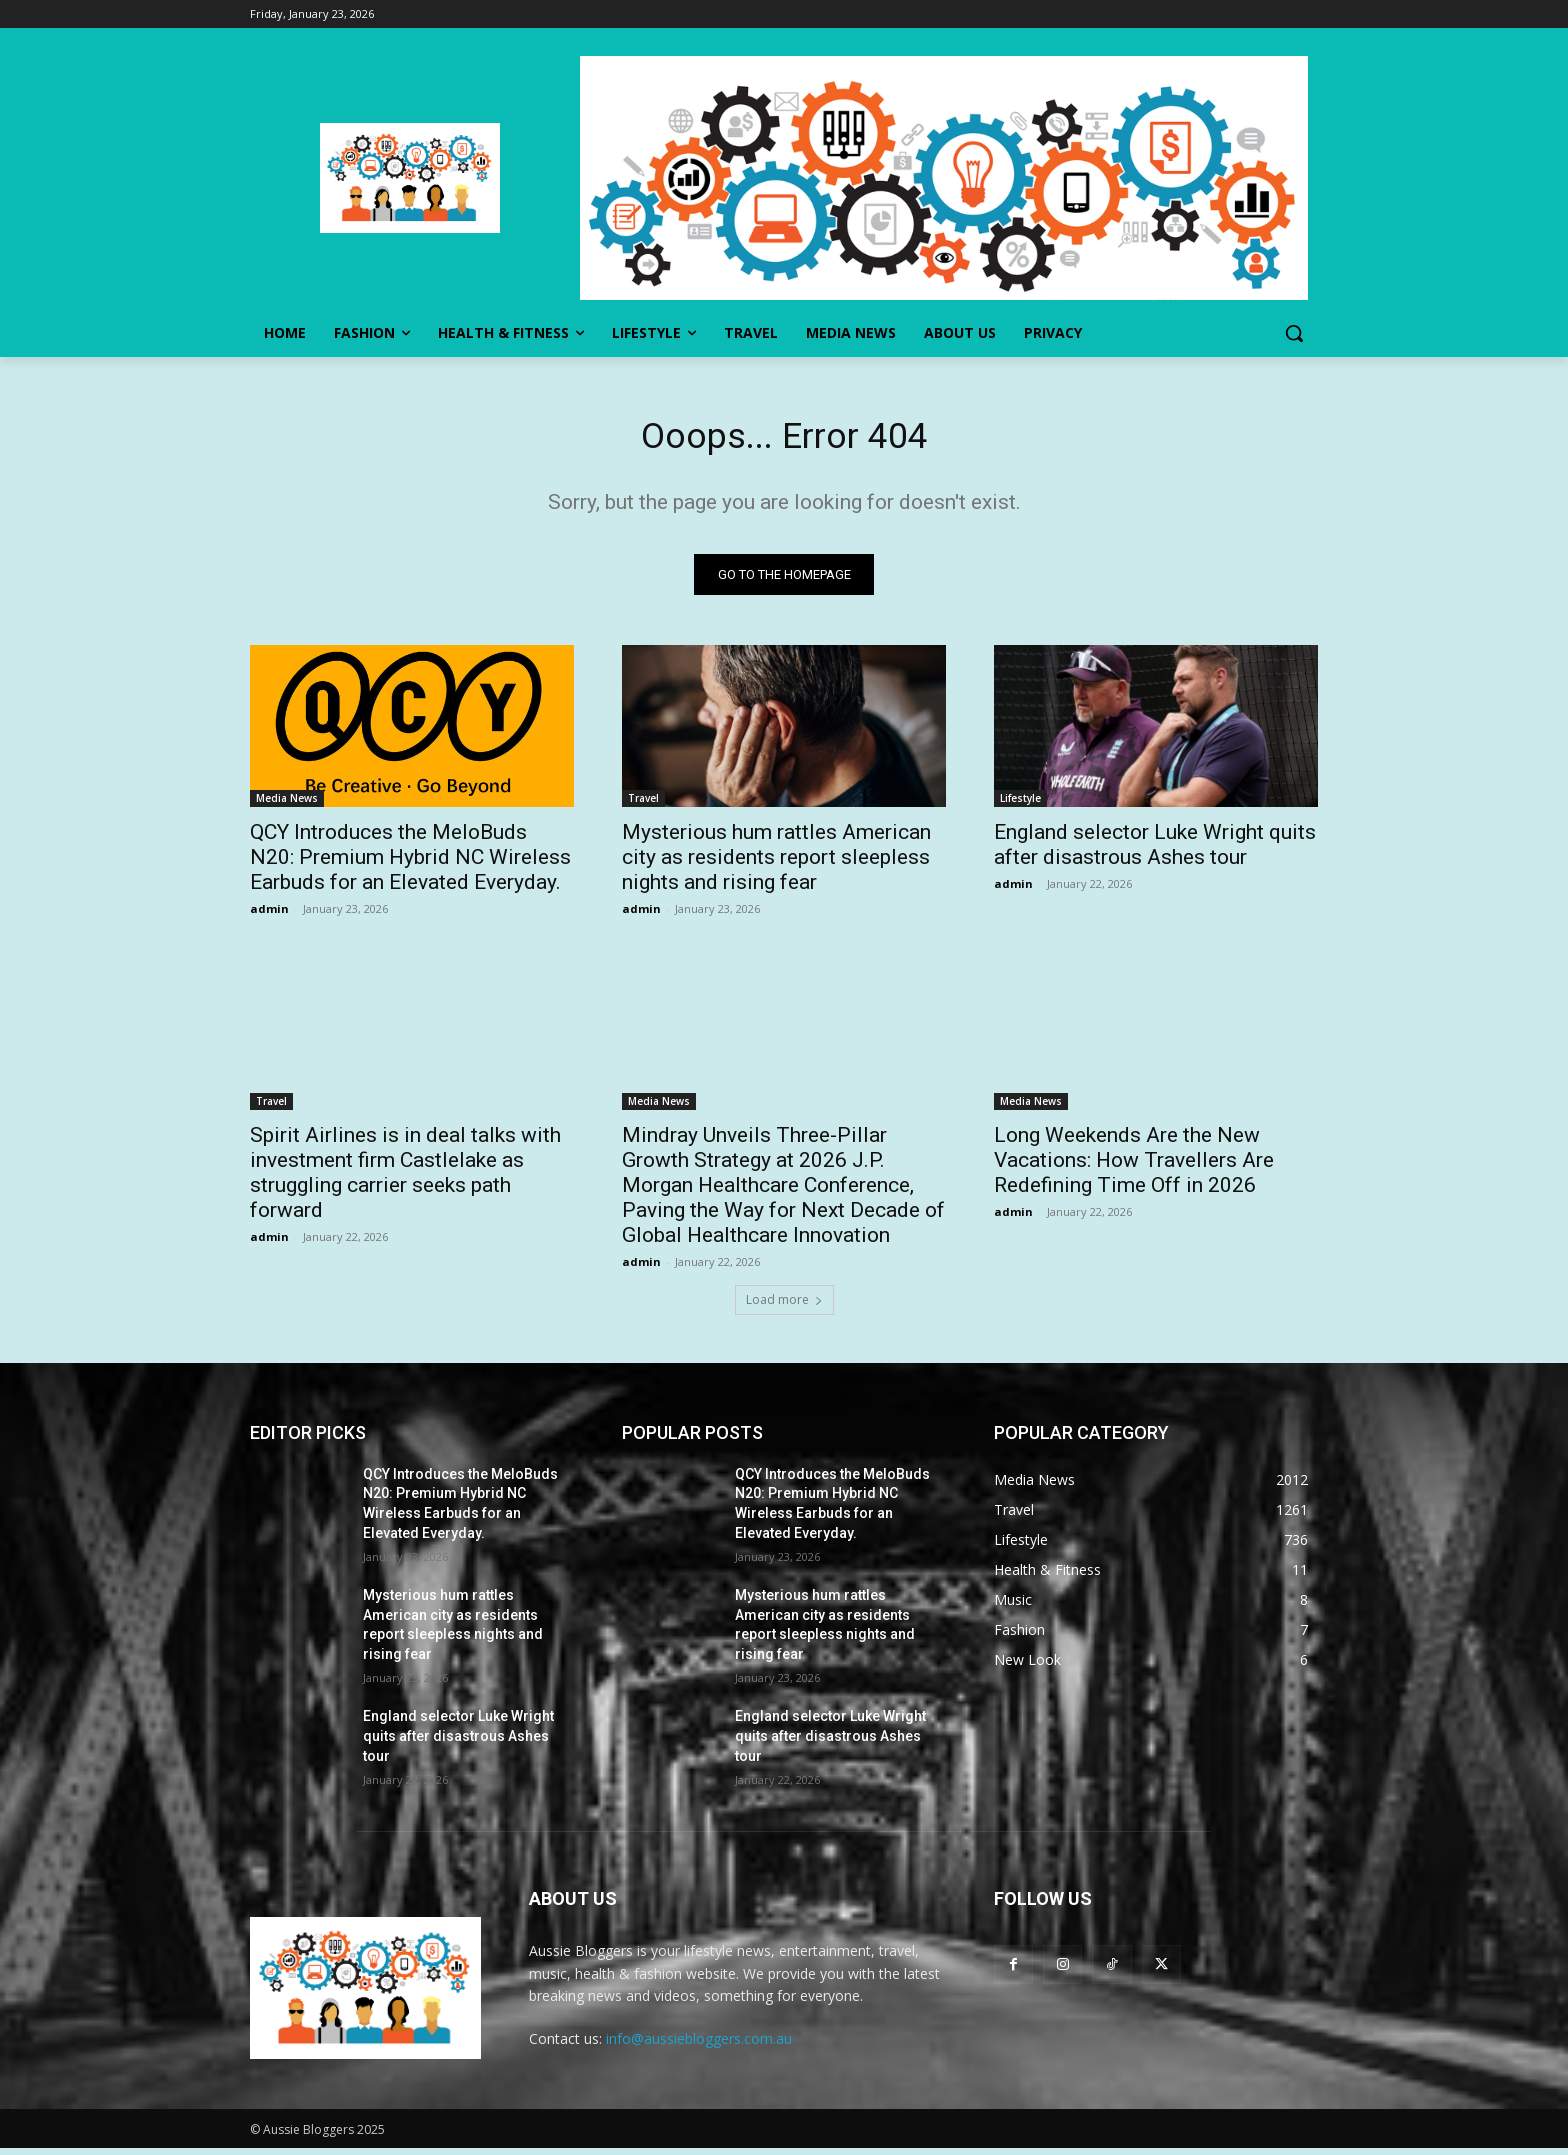 This screenshot has height=2155, width=1568. I want to click on Media News, so click(287, 804).